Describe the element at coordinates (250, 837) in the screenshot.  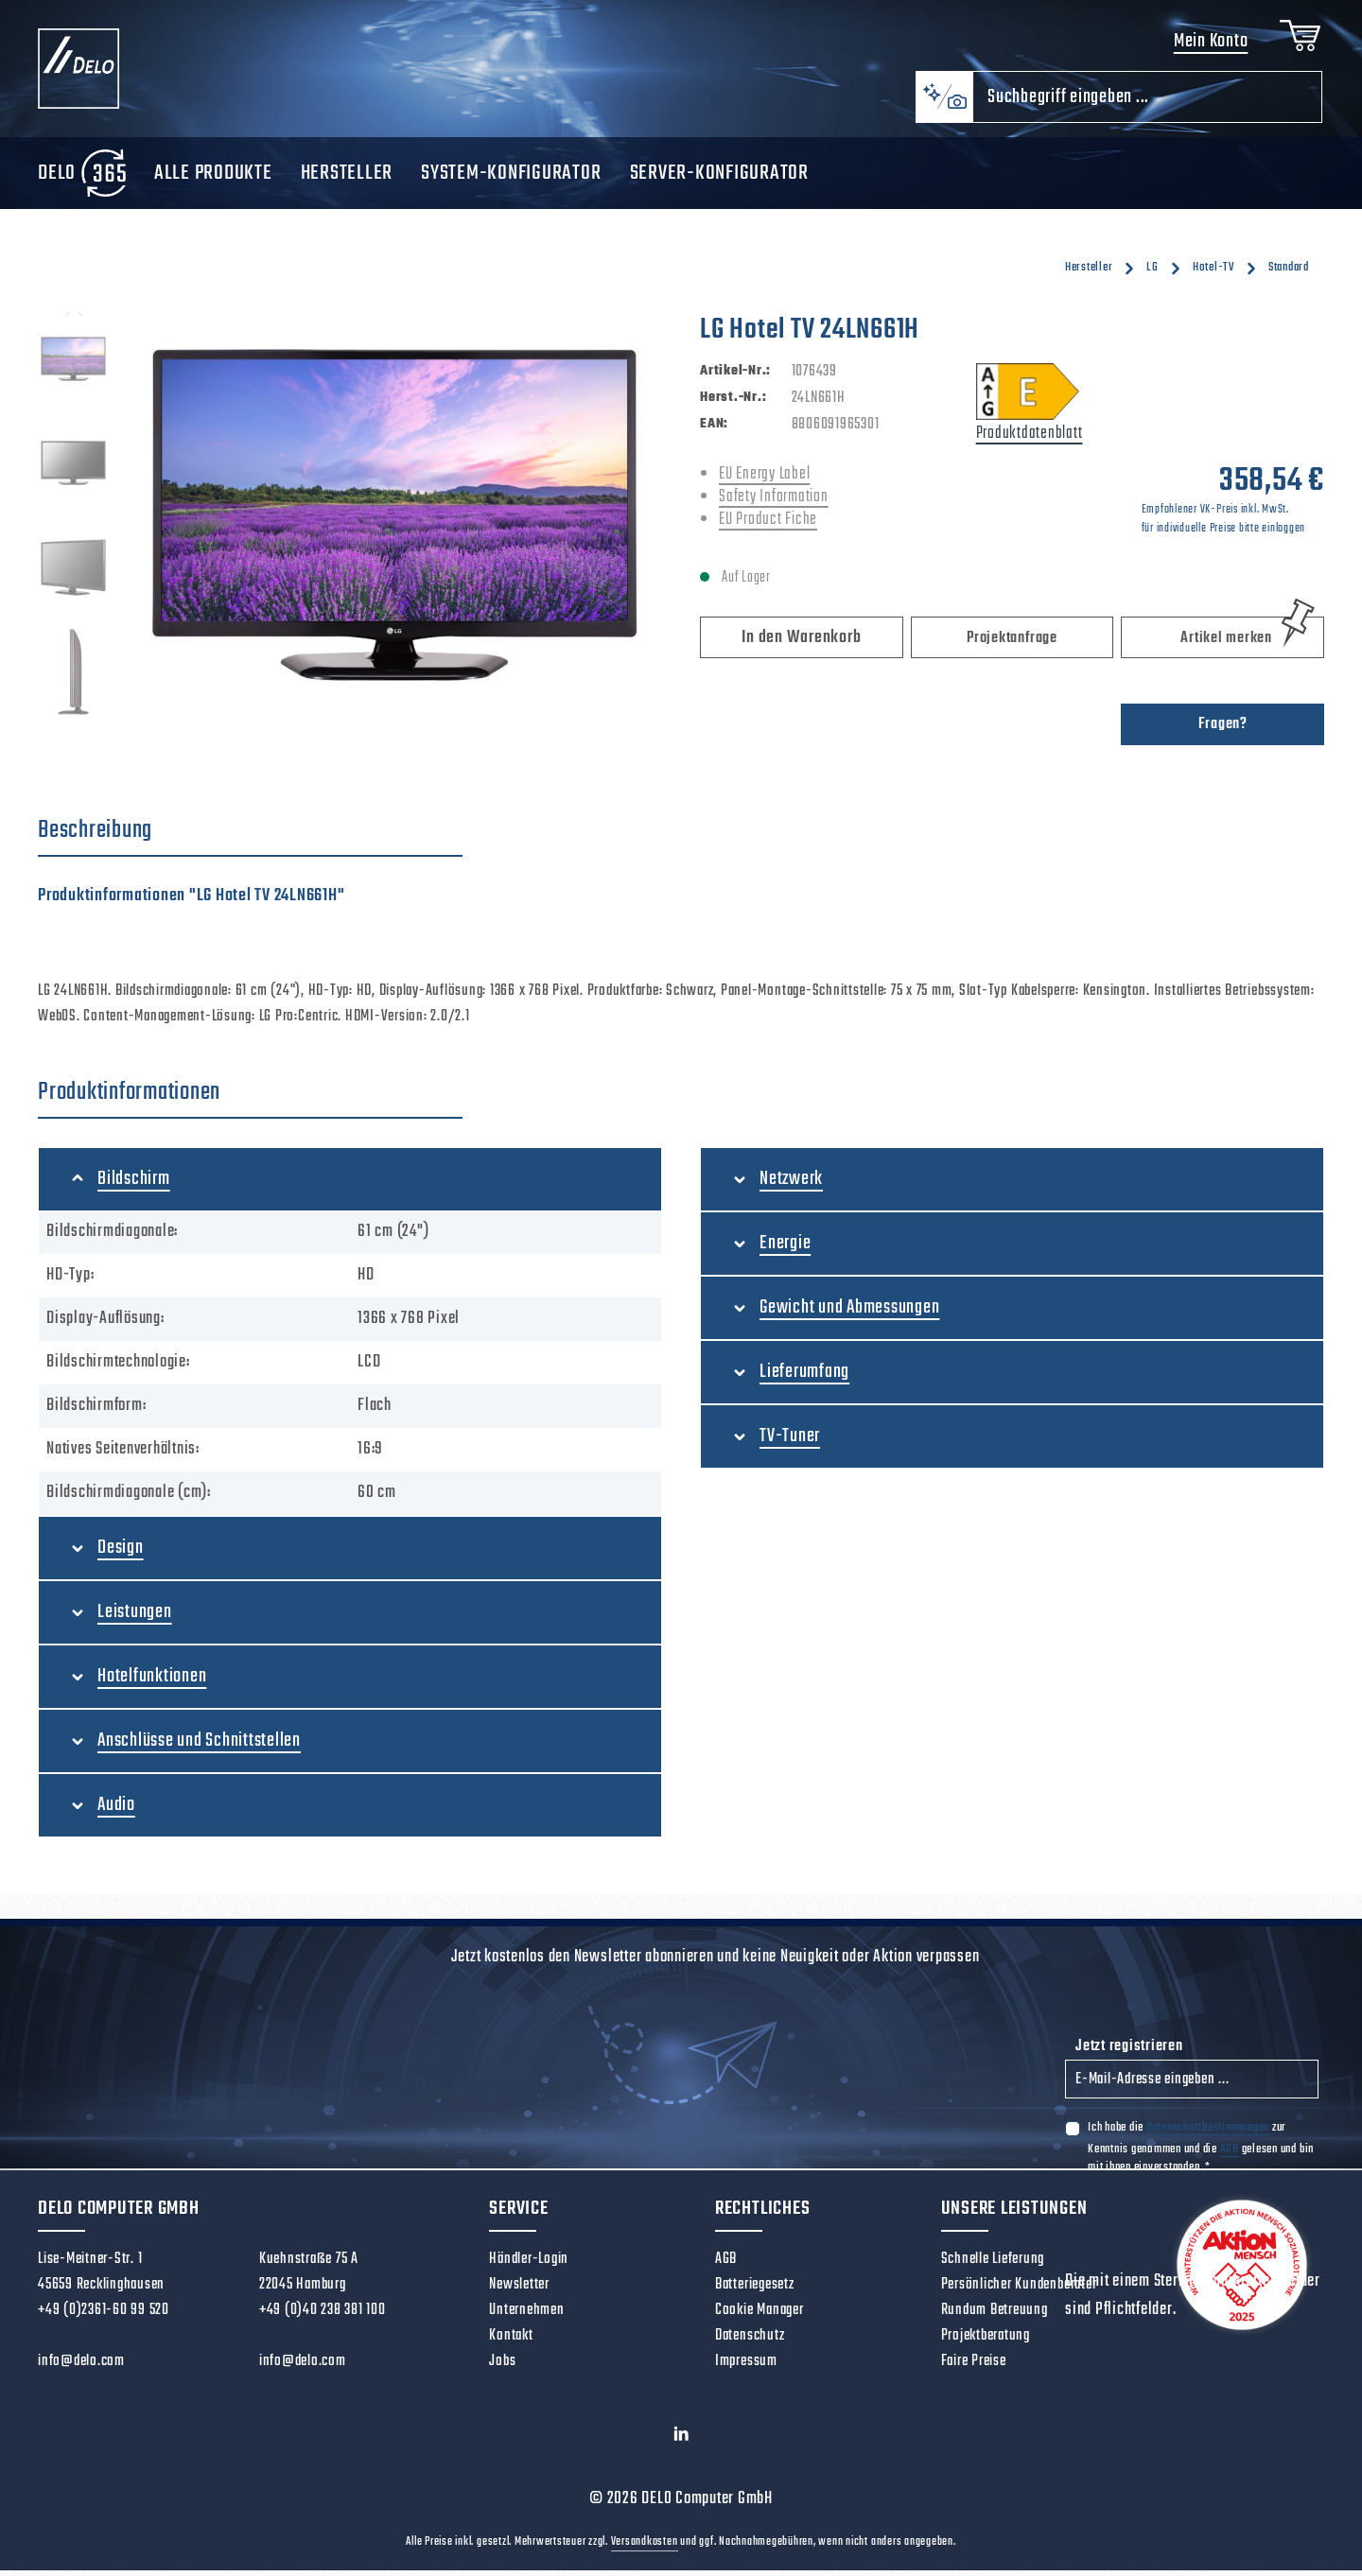
I see `[tab]` at that location.